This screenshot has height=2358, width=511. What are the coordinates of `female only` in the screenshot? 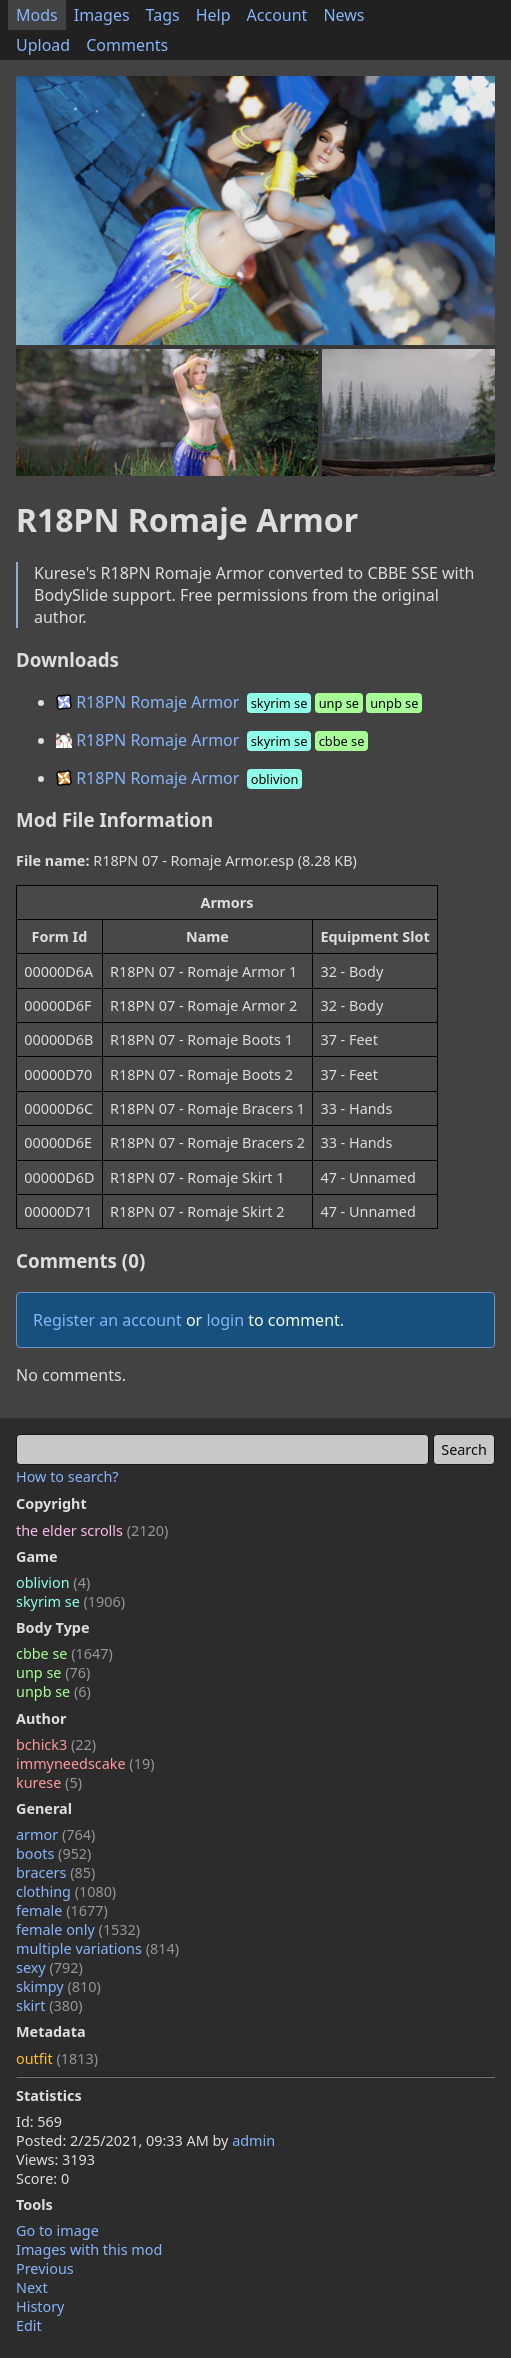 It's located at (78, 1929).